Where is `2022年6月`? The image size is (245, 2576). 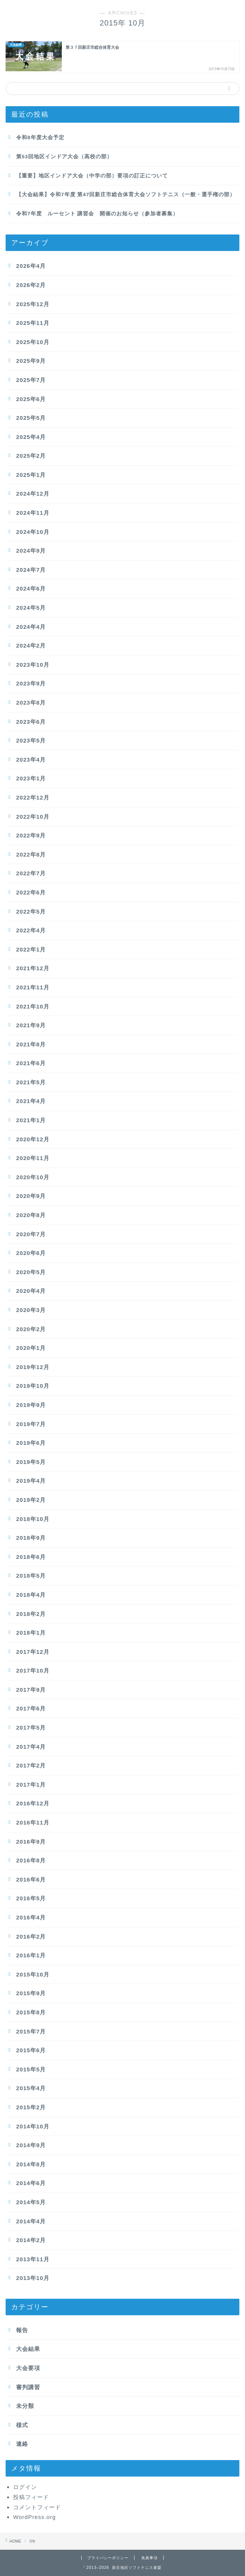
2022年6月 is located at coordinates (31, 892).